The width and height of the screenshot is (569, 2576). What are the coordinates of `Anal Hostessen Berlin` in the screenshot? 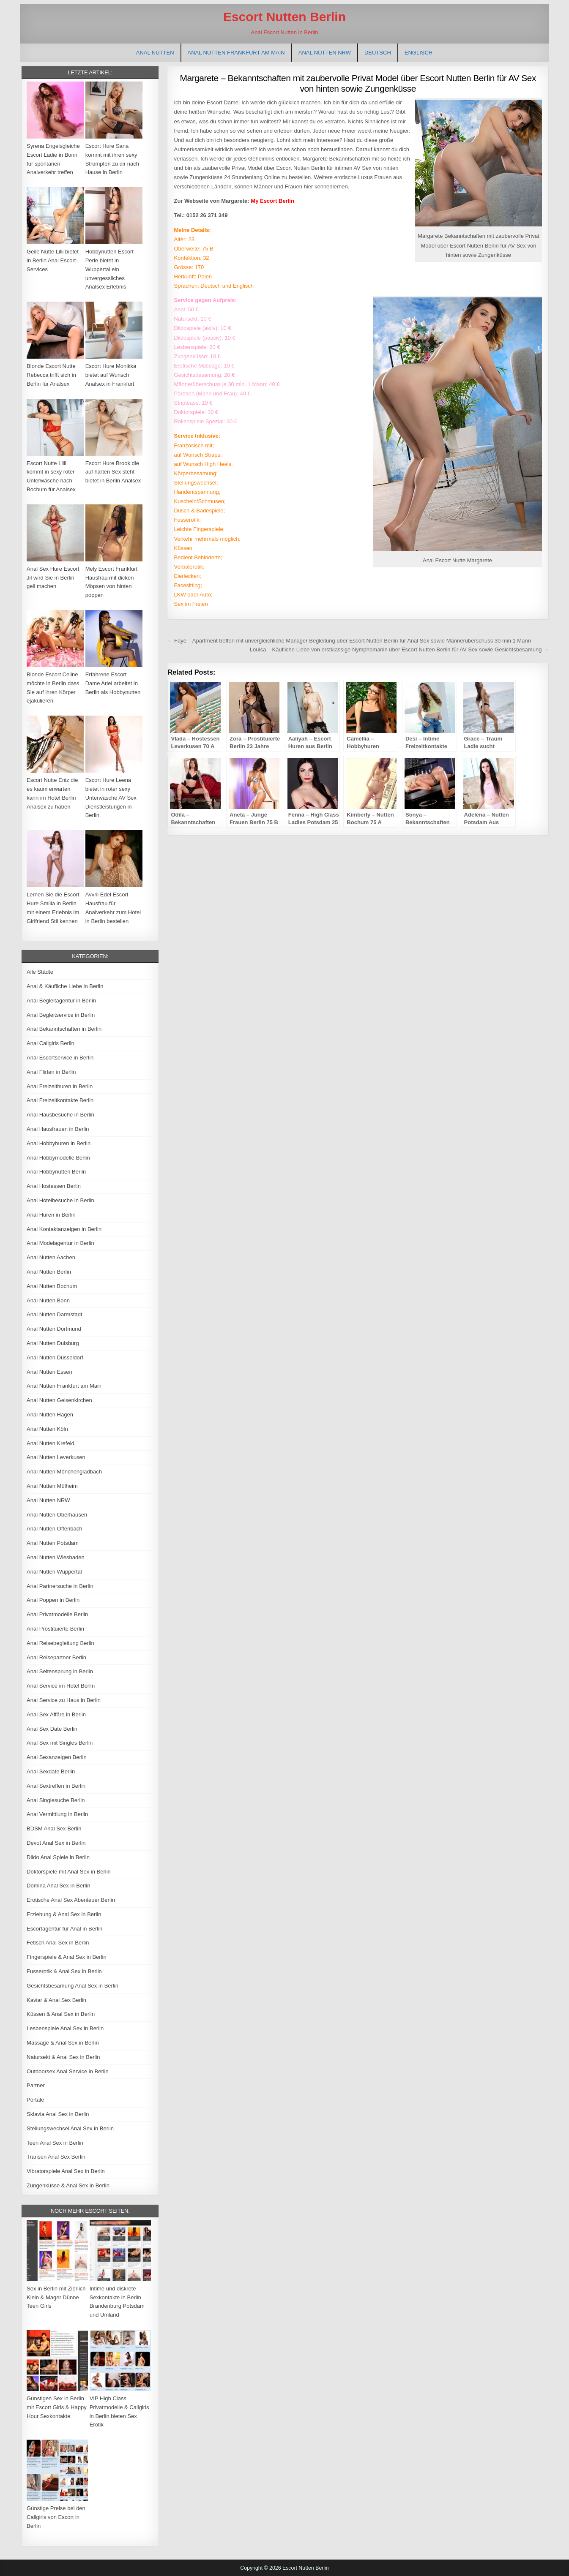 It's located at (54, 1186).